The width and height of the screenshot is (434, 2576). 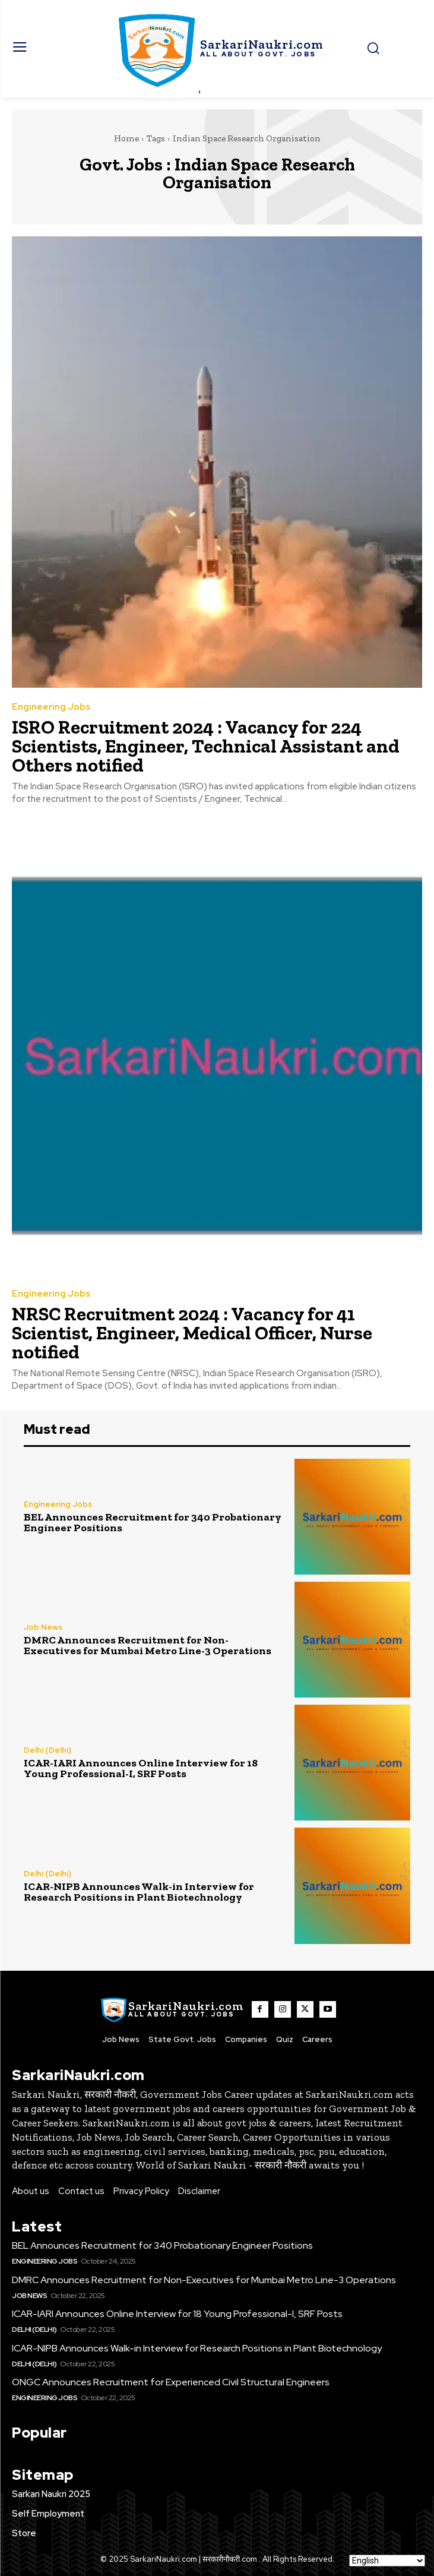 What do you see at coordinates (171, 2382) in the screenshot?
I see `ONGC Announces Recruitment for Experienced Civil Structural Engineers` at bounding box center [171, 2382].